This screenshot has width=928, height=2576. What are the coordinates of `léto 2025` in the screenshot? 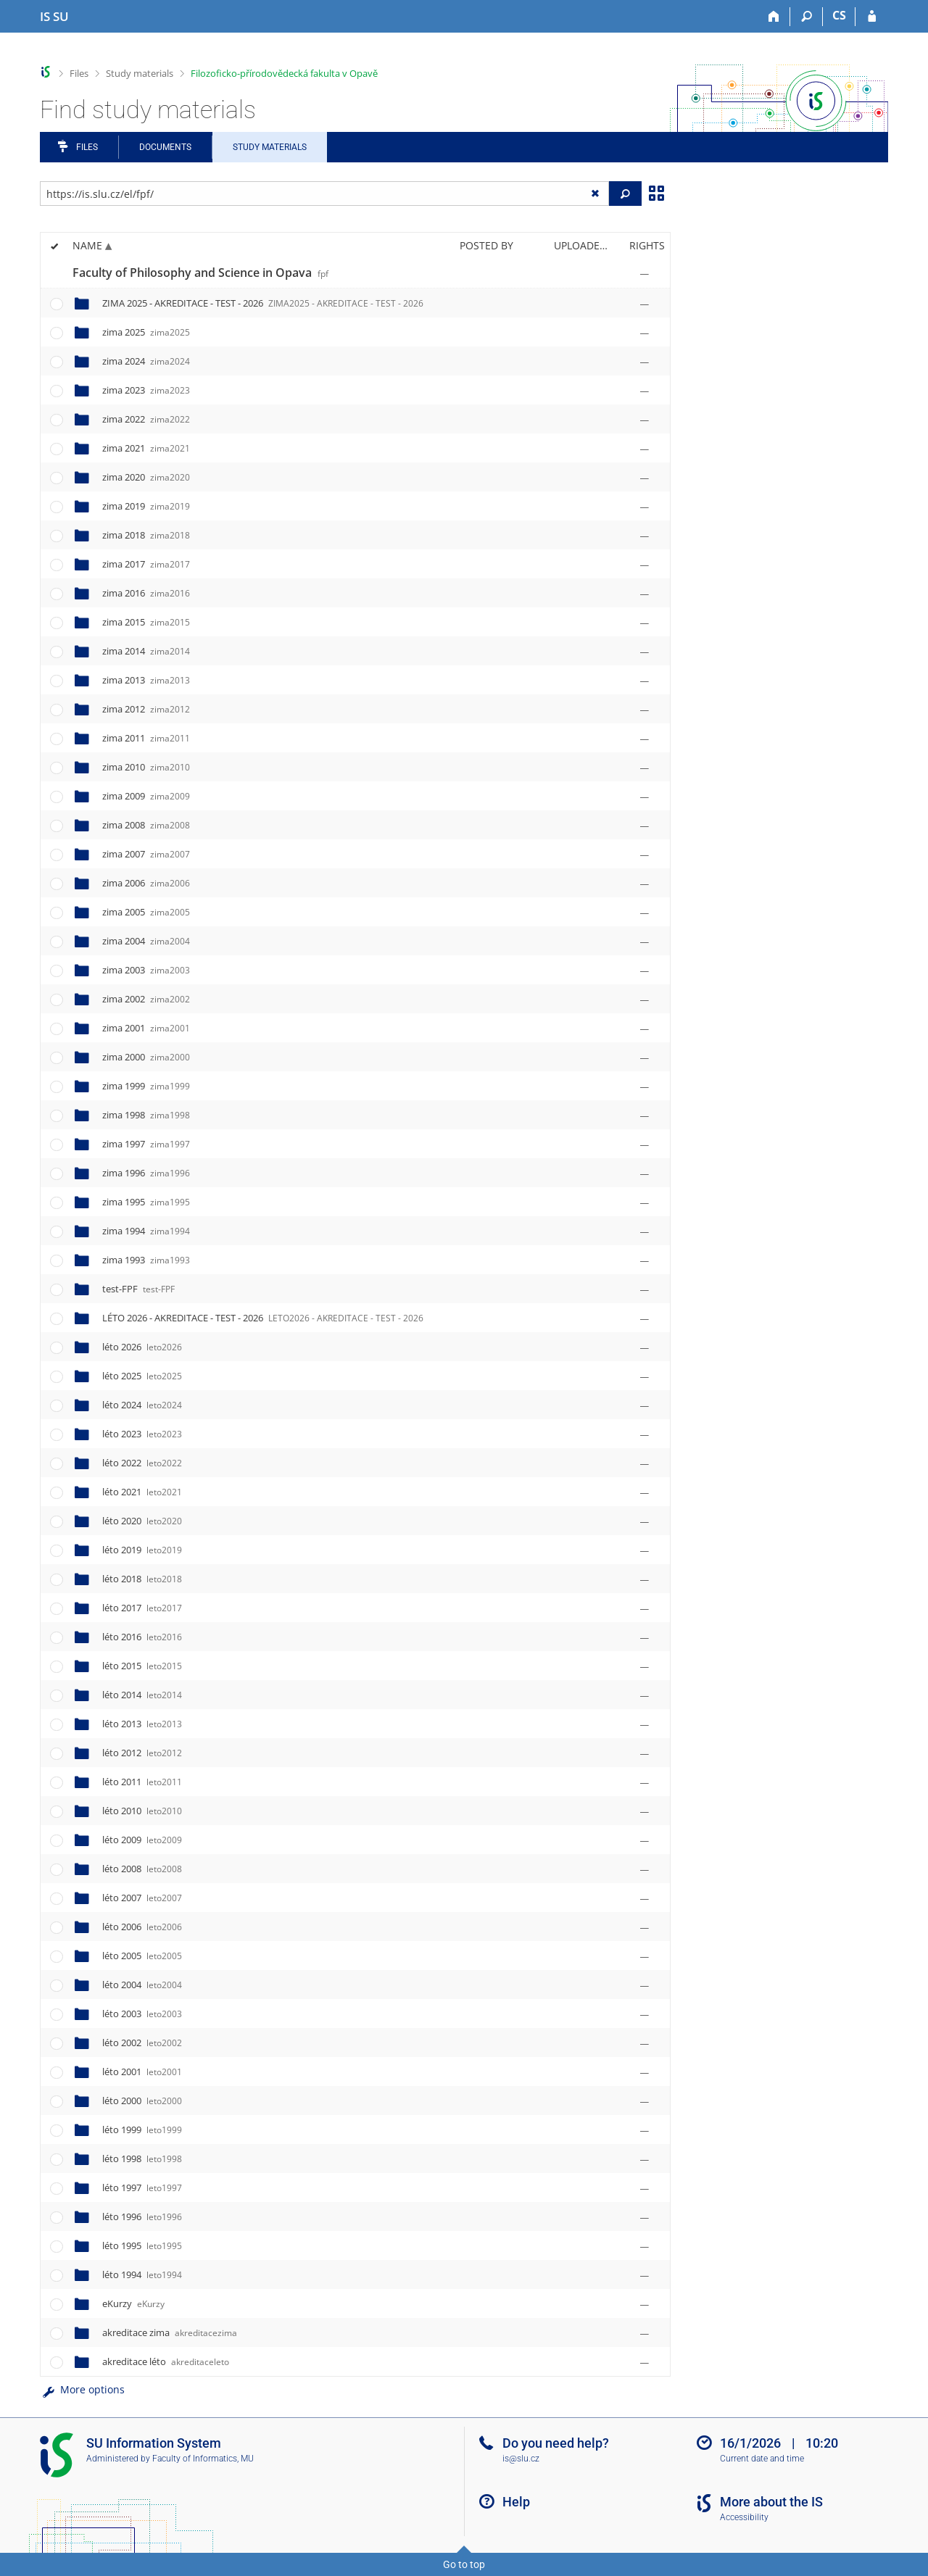 It's located at (142, 1375).